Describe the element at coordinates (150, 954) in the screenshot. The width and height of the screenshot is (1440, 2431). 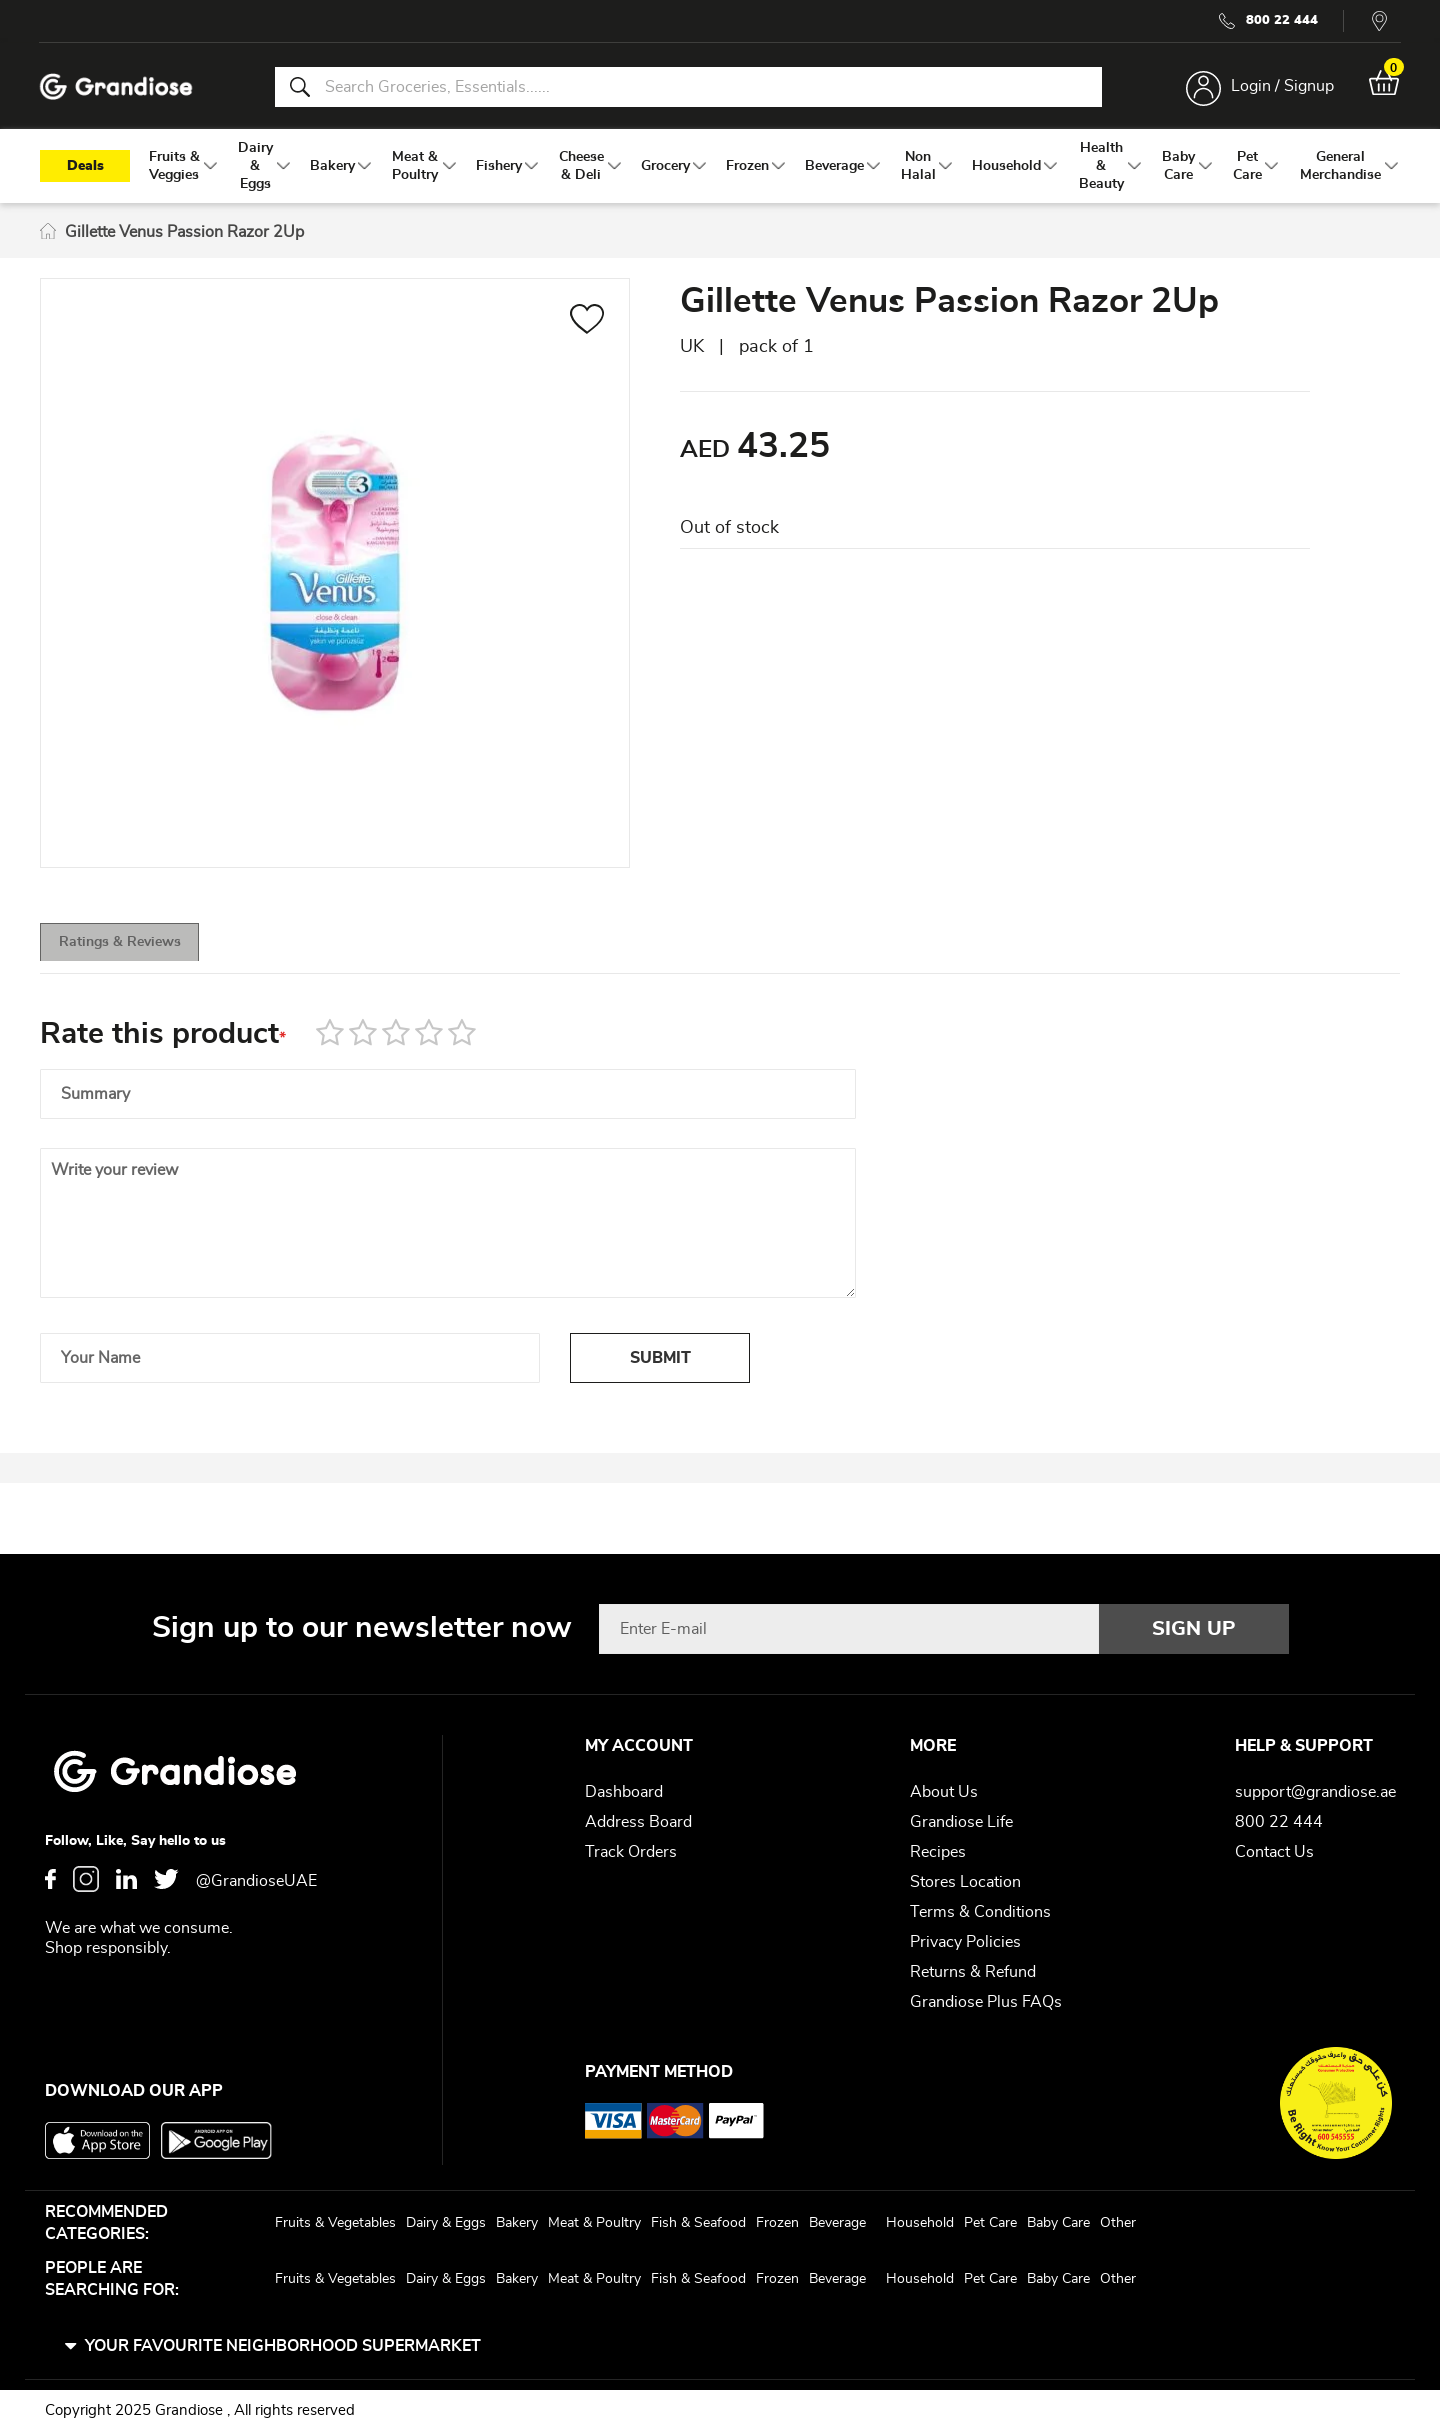
I see `Ratings & Reviews` at that location.